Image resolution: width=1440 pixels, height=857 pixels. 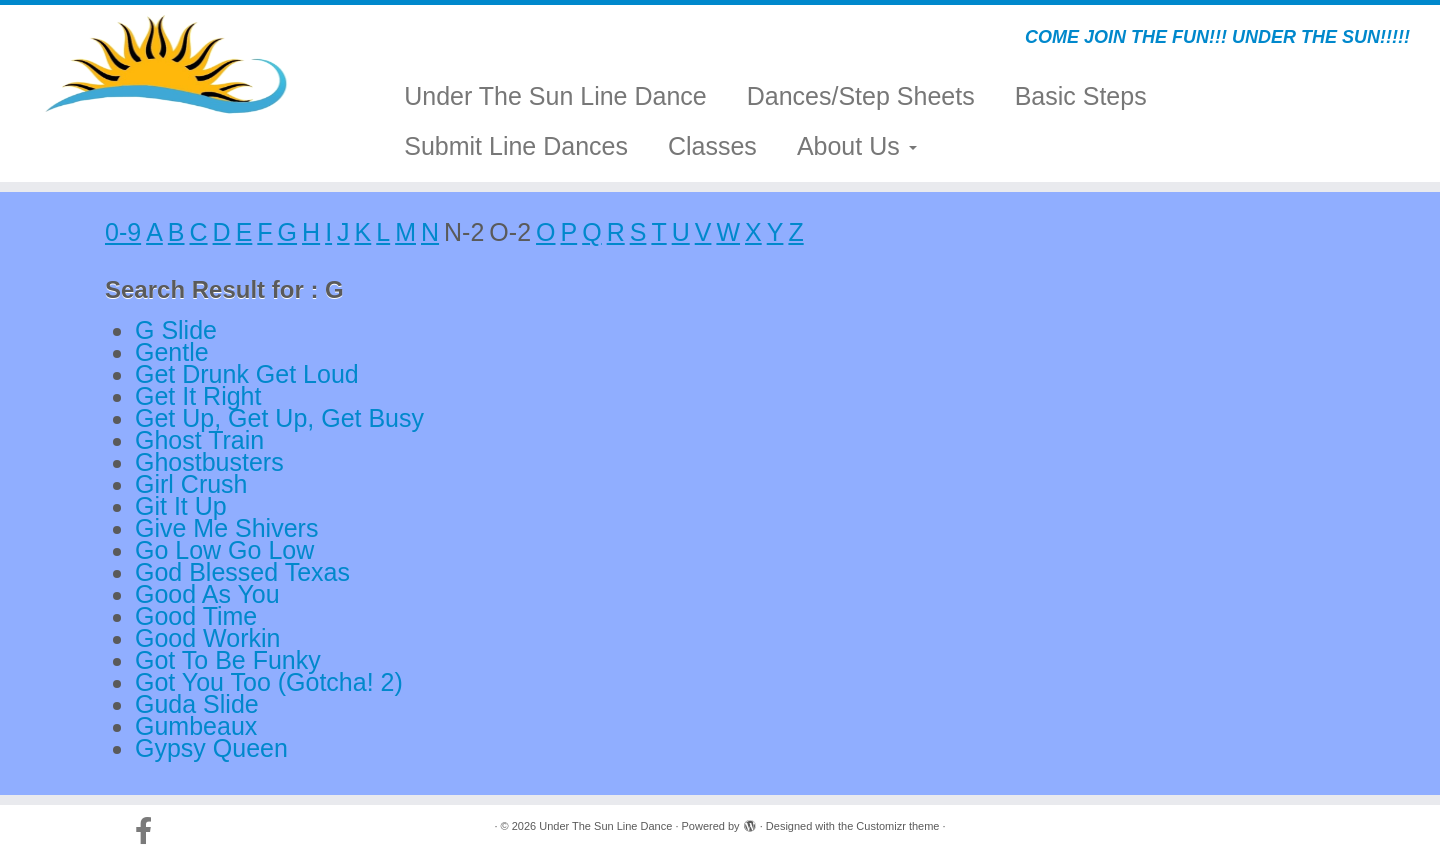 I want to click on Gumbeaux, so click(x=196, y=726).